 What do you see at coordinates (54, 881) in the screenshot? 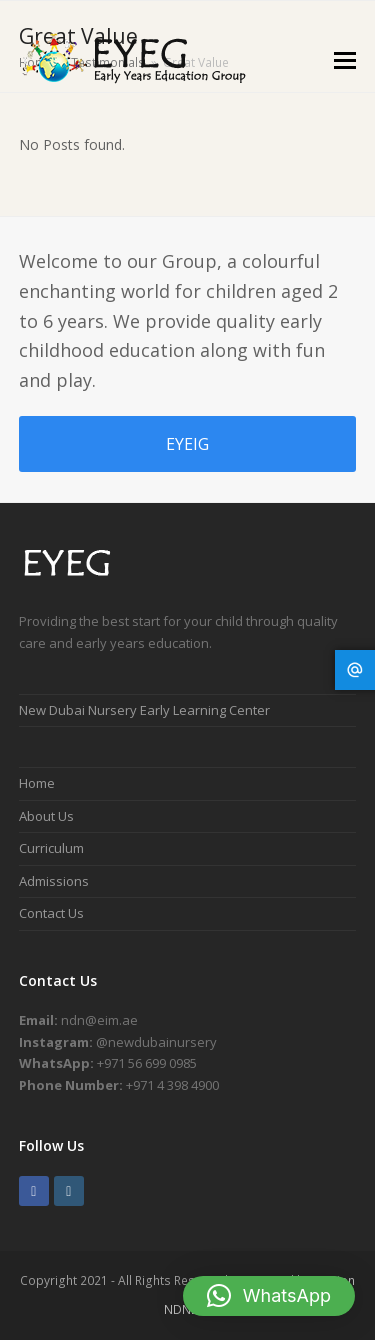
I see `Admissions` at bounding box center [54, 881].